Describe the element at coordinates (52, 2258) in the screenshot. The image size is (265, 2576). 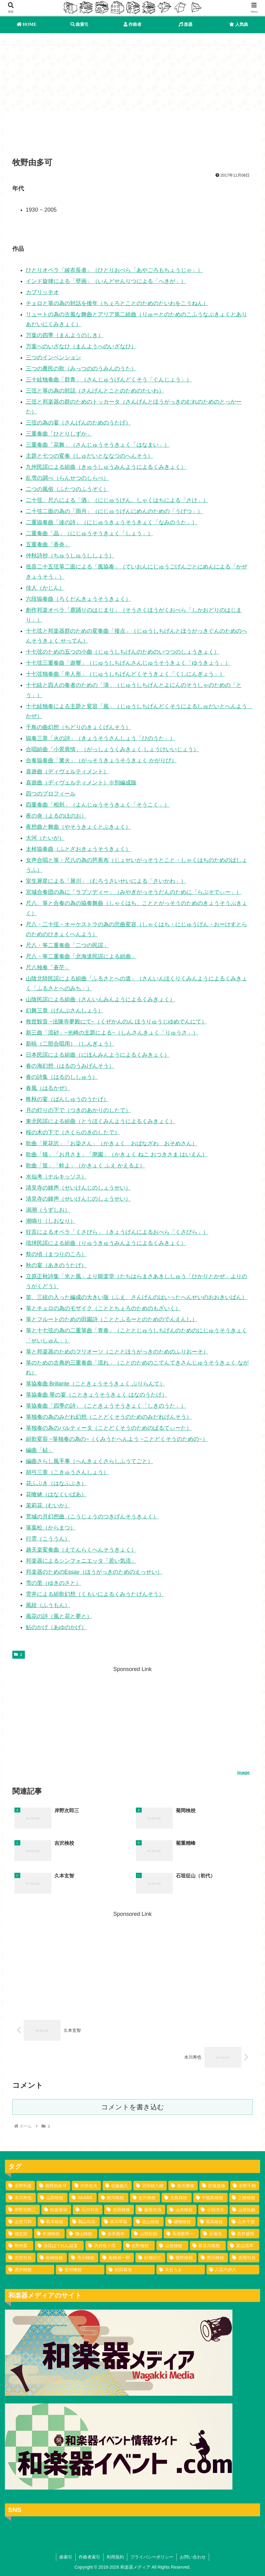
I see `[松崎検校 (1個の項目)]` at that location.